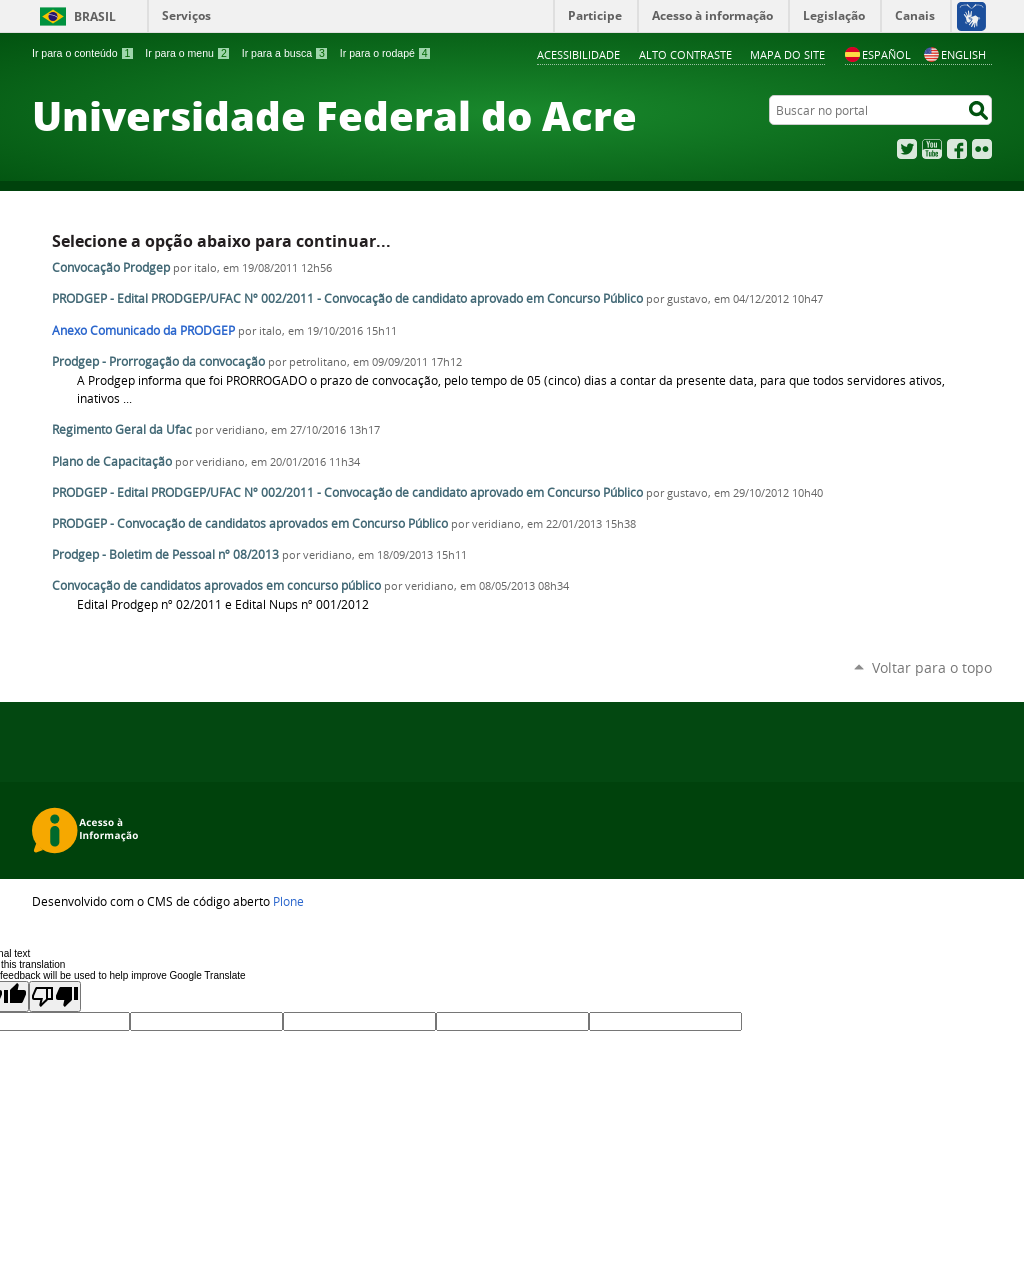  What do you see at coordinates (907, 149) in the screenshot?
I see `Twitter` at bounding box center [907, 149].